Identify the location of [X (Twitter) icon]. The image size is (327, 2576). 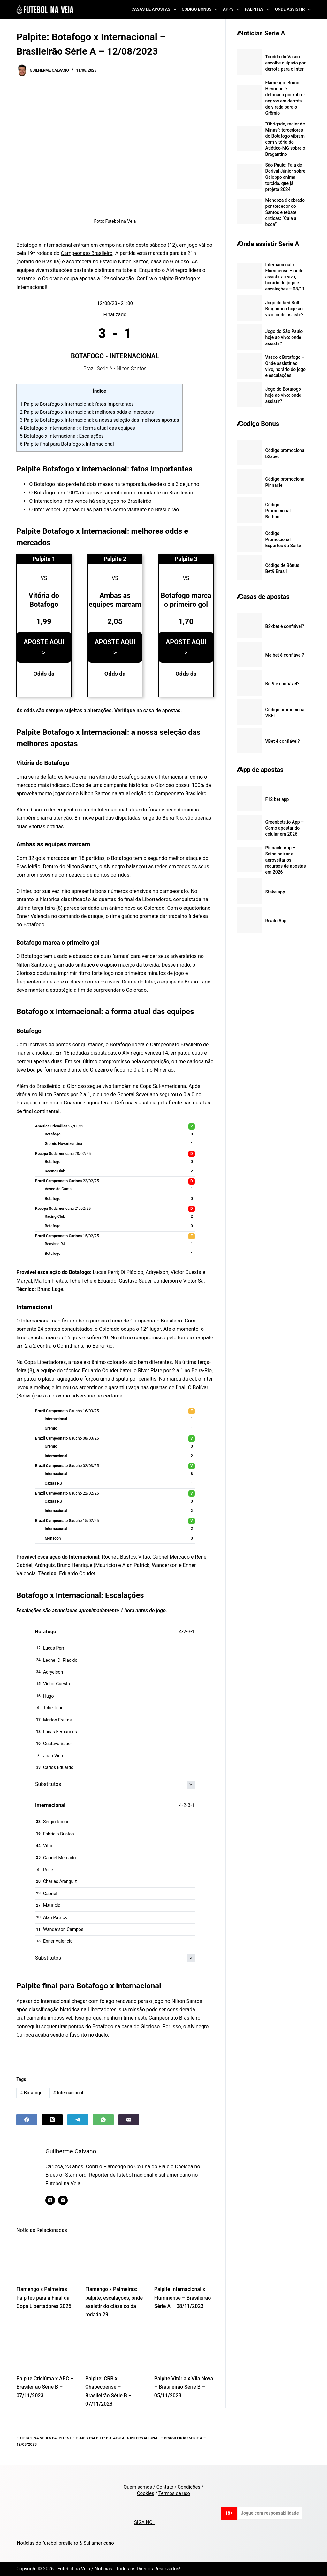
(50, 2200).